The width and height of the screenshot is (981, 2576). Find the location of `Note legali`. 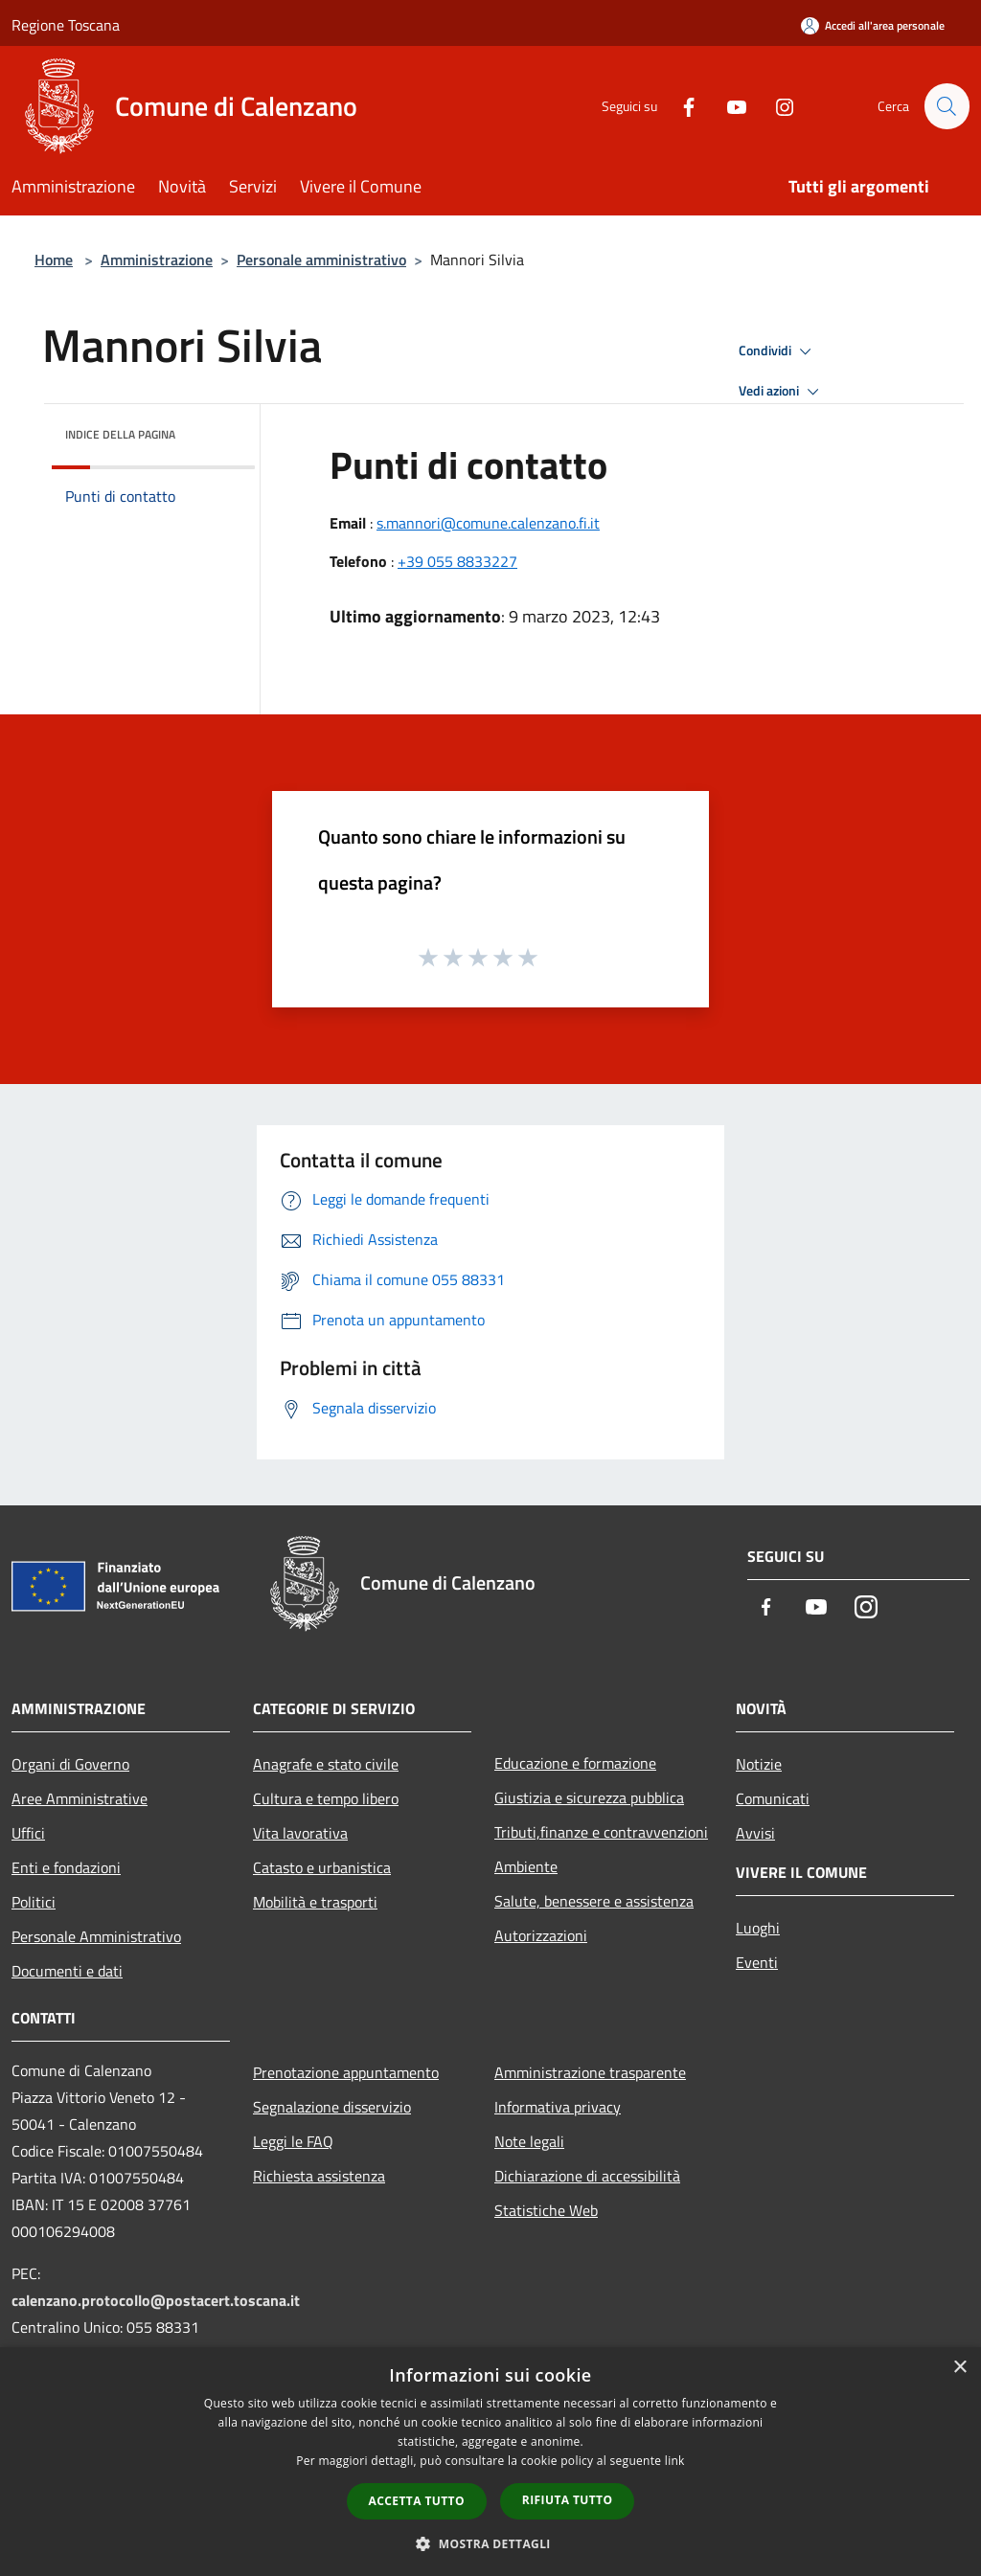

Note legali is located at coordinates (529, 2141).